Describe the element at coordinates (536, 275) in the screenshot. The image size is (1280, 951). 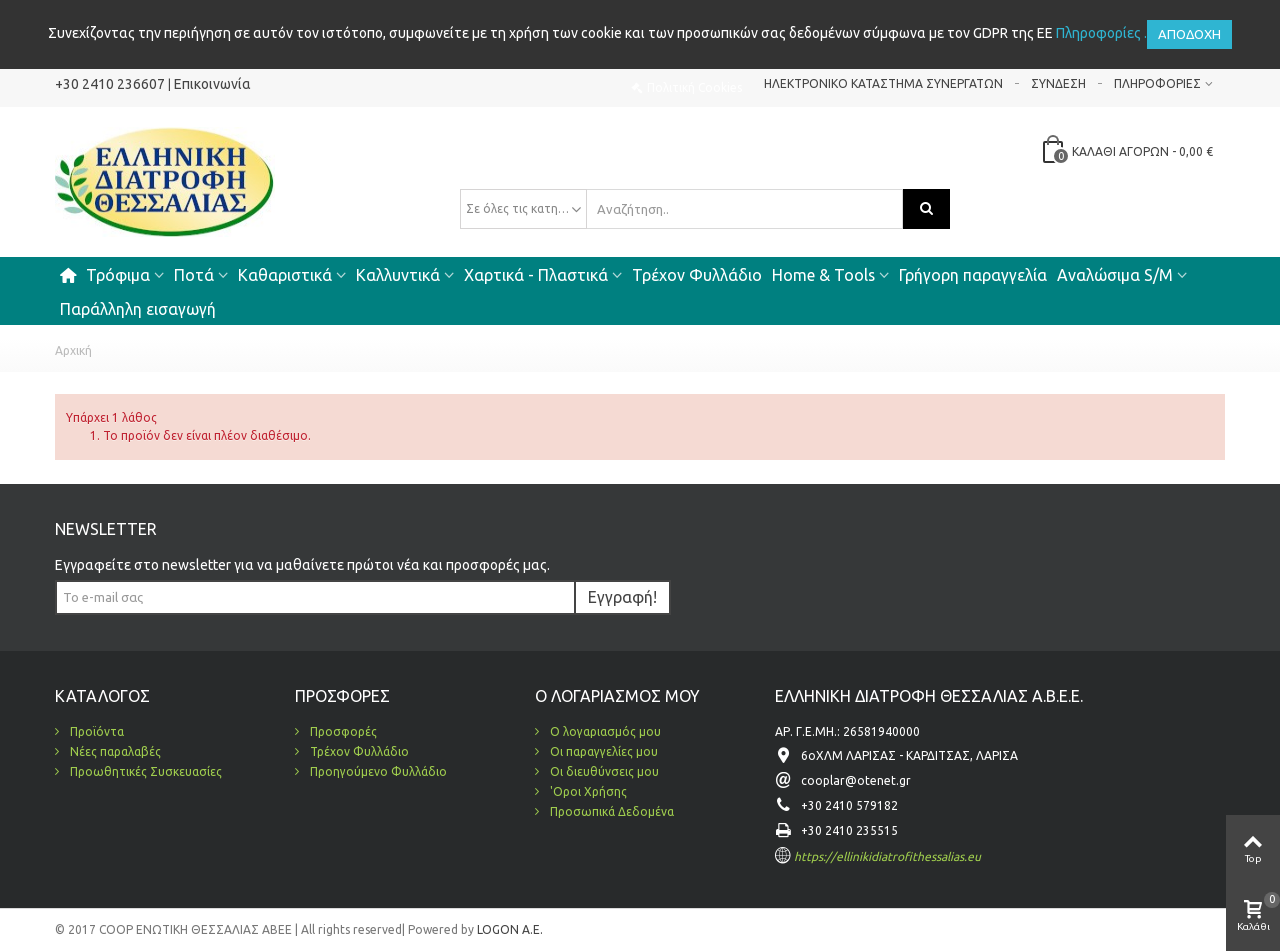
I see `Χαρτικά - Πλαστικά` at that location.